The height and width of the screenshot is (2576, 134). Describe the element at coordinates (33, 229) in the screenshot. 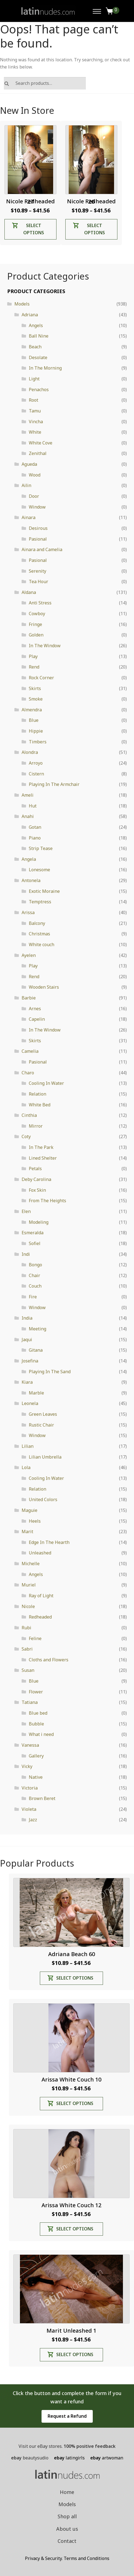

I see `Select options [Select options for “Nicole Redheaded 27”]` at that location.